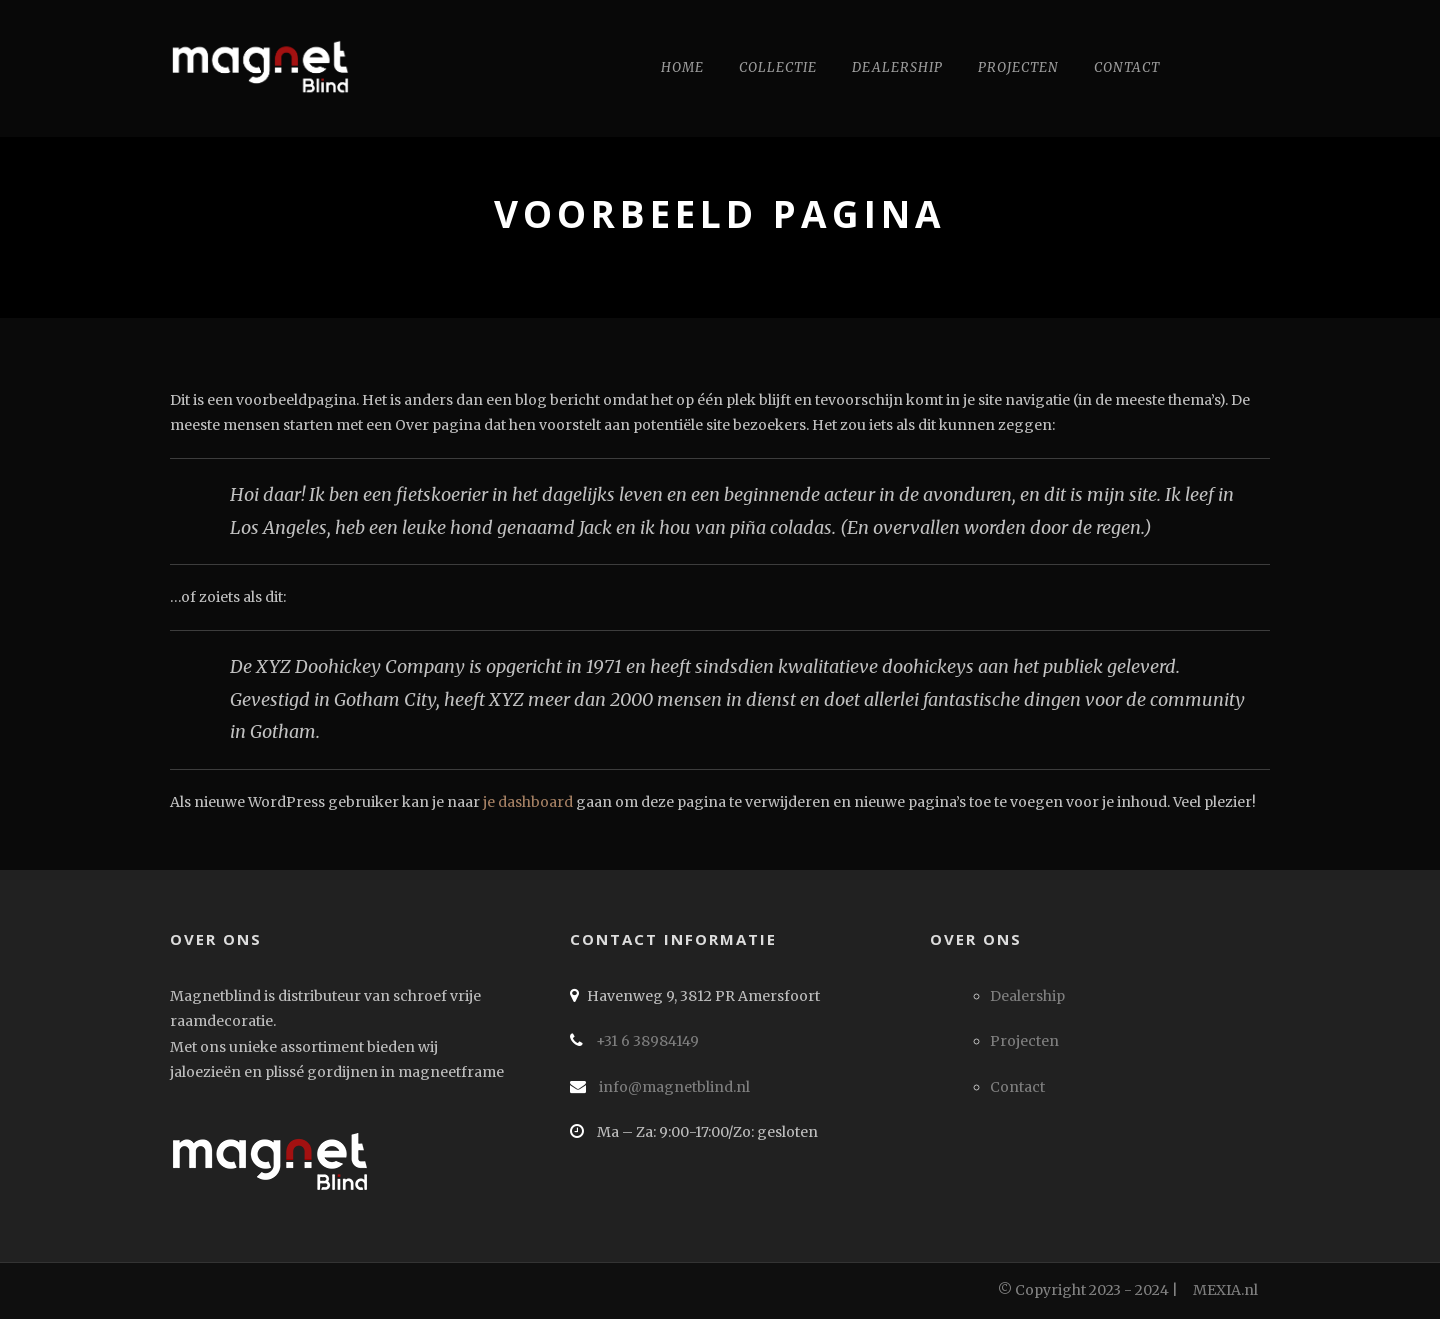  What do you see at coordinates (646, 1041) in the screenshot?
I see `+31 6 38984149` at bounding box center [646, 1041].